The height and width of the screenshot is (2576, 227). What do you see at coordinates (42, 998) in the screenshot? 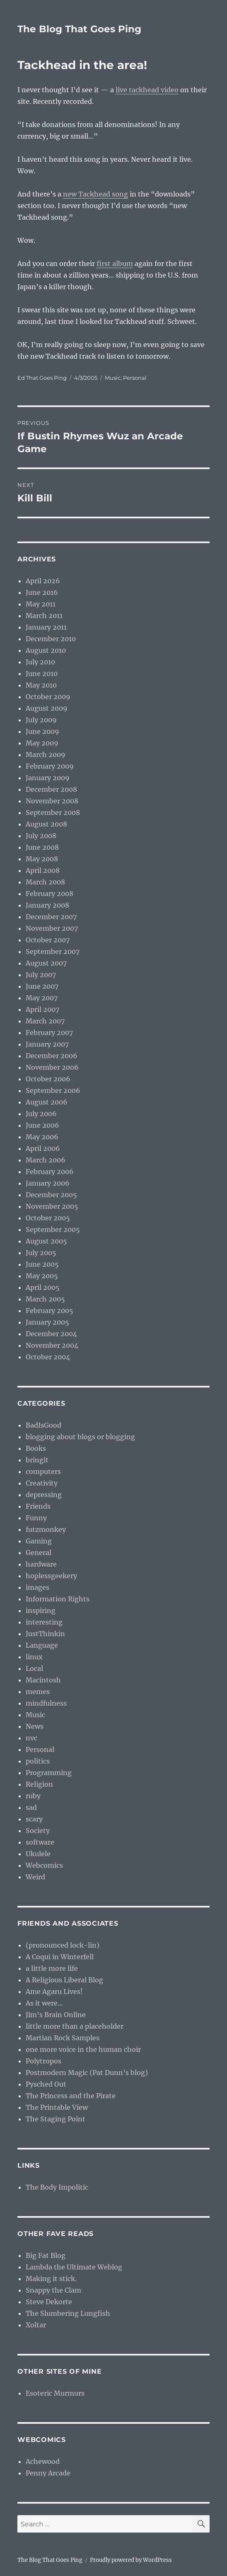
I see `May 2007` at bounding box center [42, 998].